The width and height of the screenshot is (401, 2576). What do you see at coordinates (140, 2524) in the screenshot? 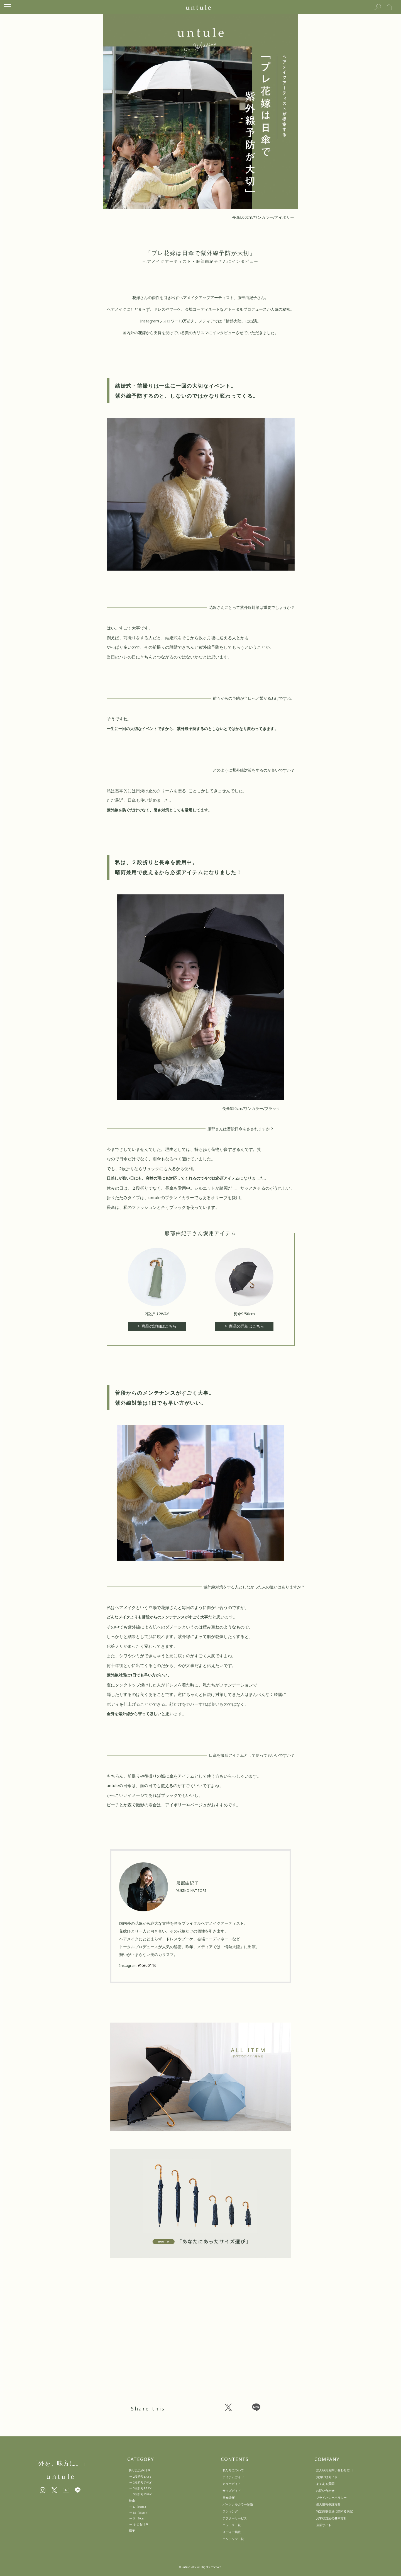
I see `子ども日傘` at bounding box center [140, 2524].